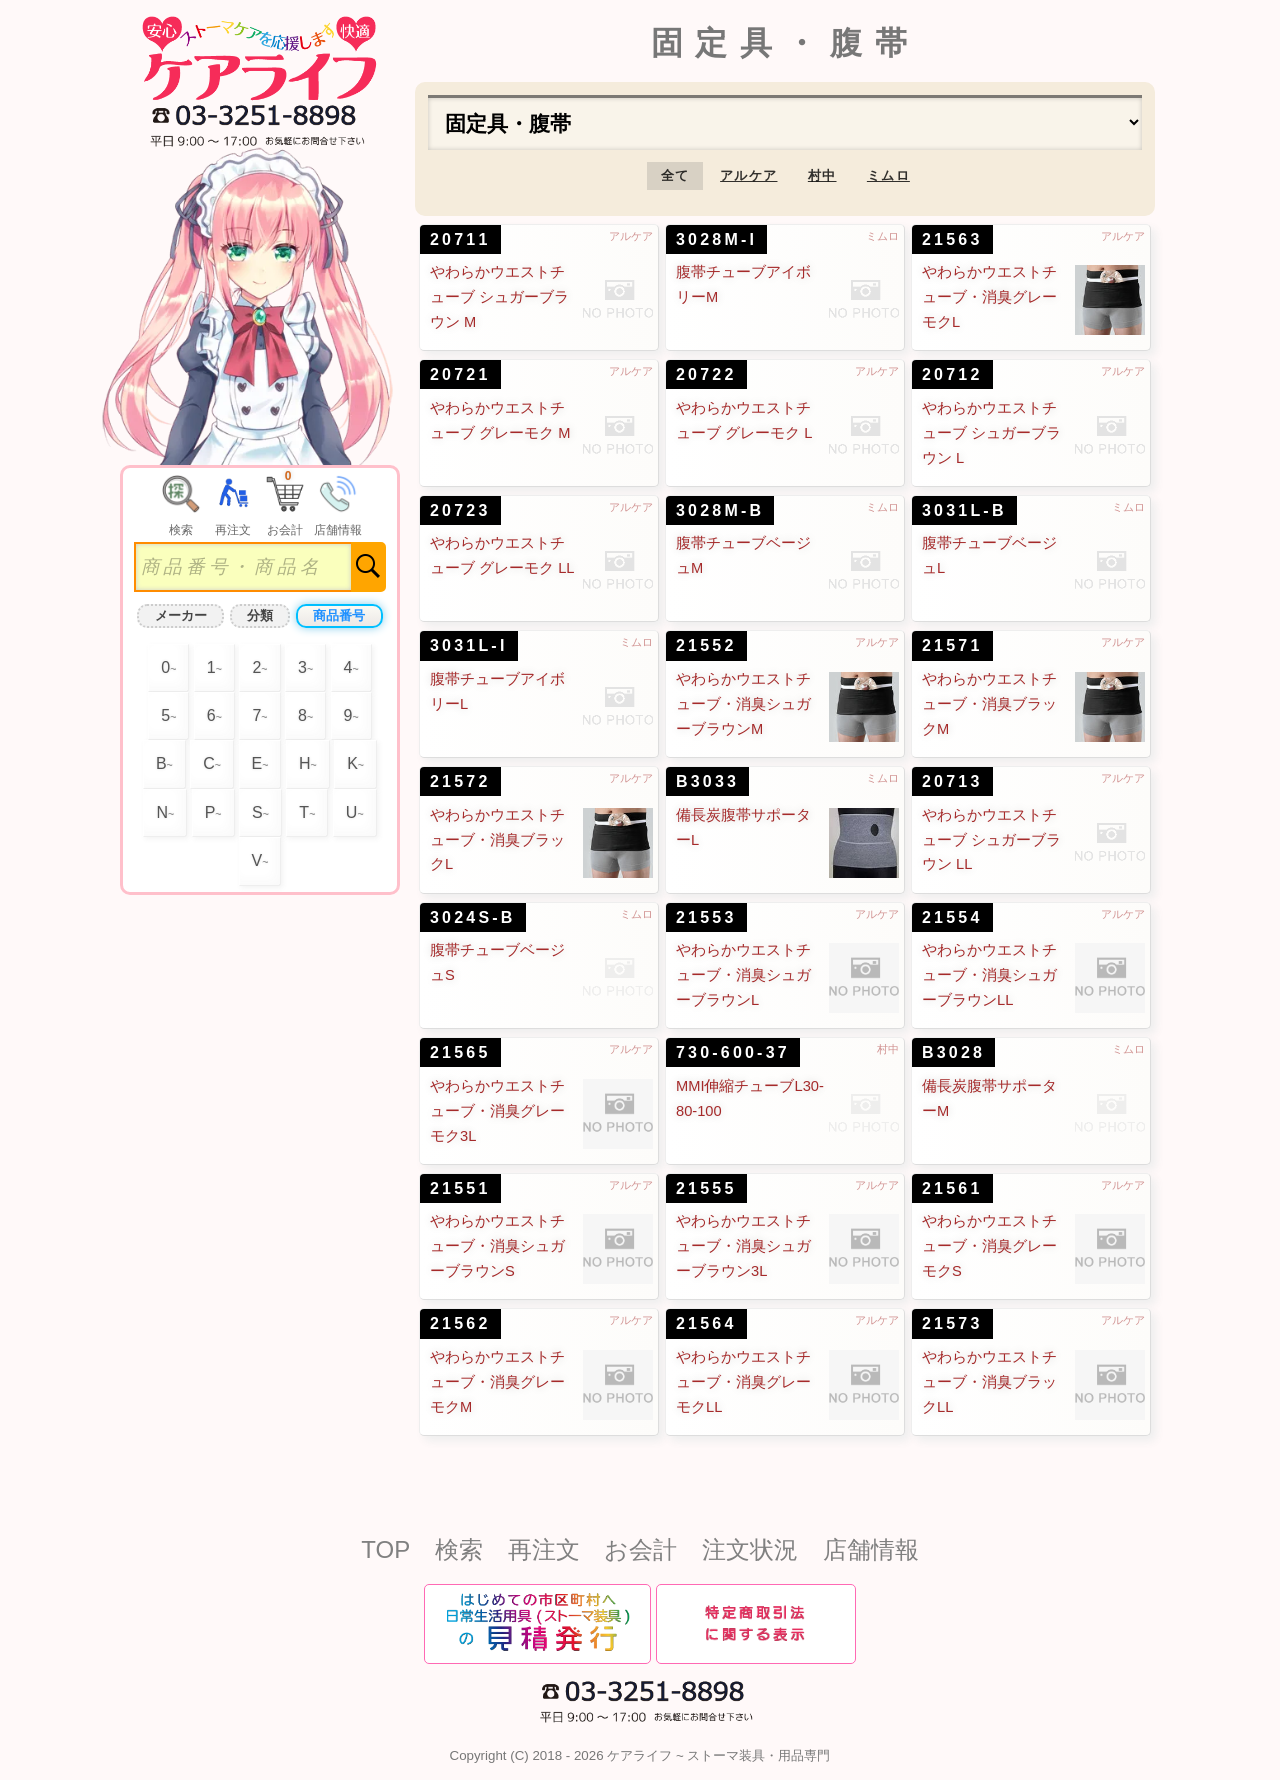 This screenshot has height=1780, width=1280. What do you see at coordinates (743, 1246) in the screenshot?
I see `やわらかウエストチューブ・消臭シュガーブラウン3L` at bounding box center [743, 1246].